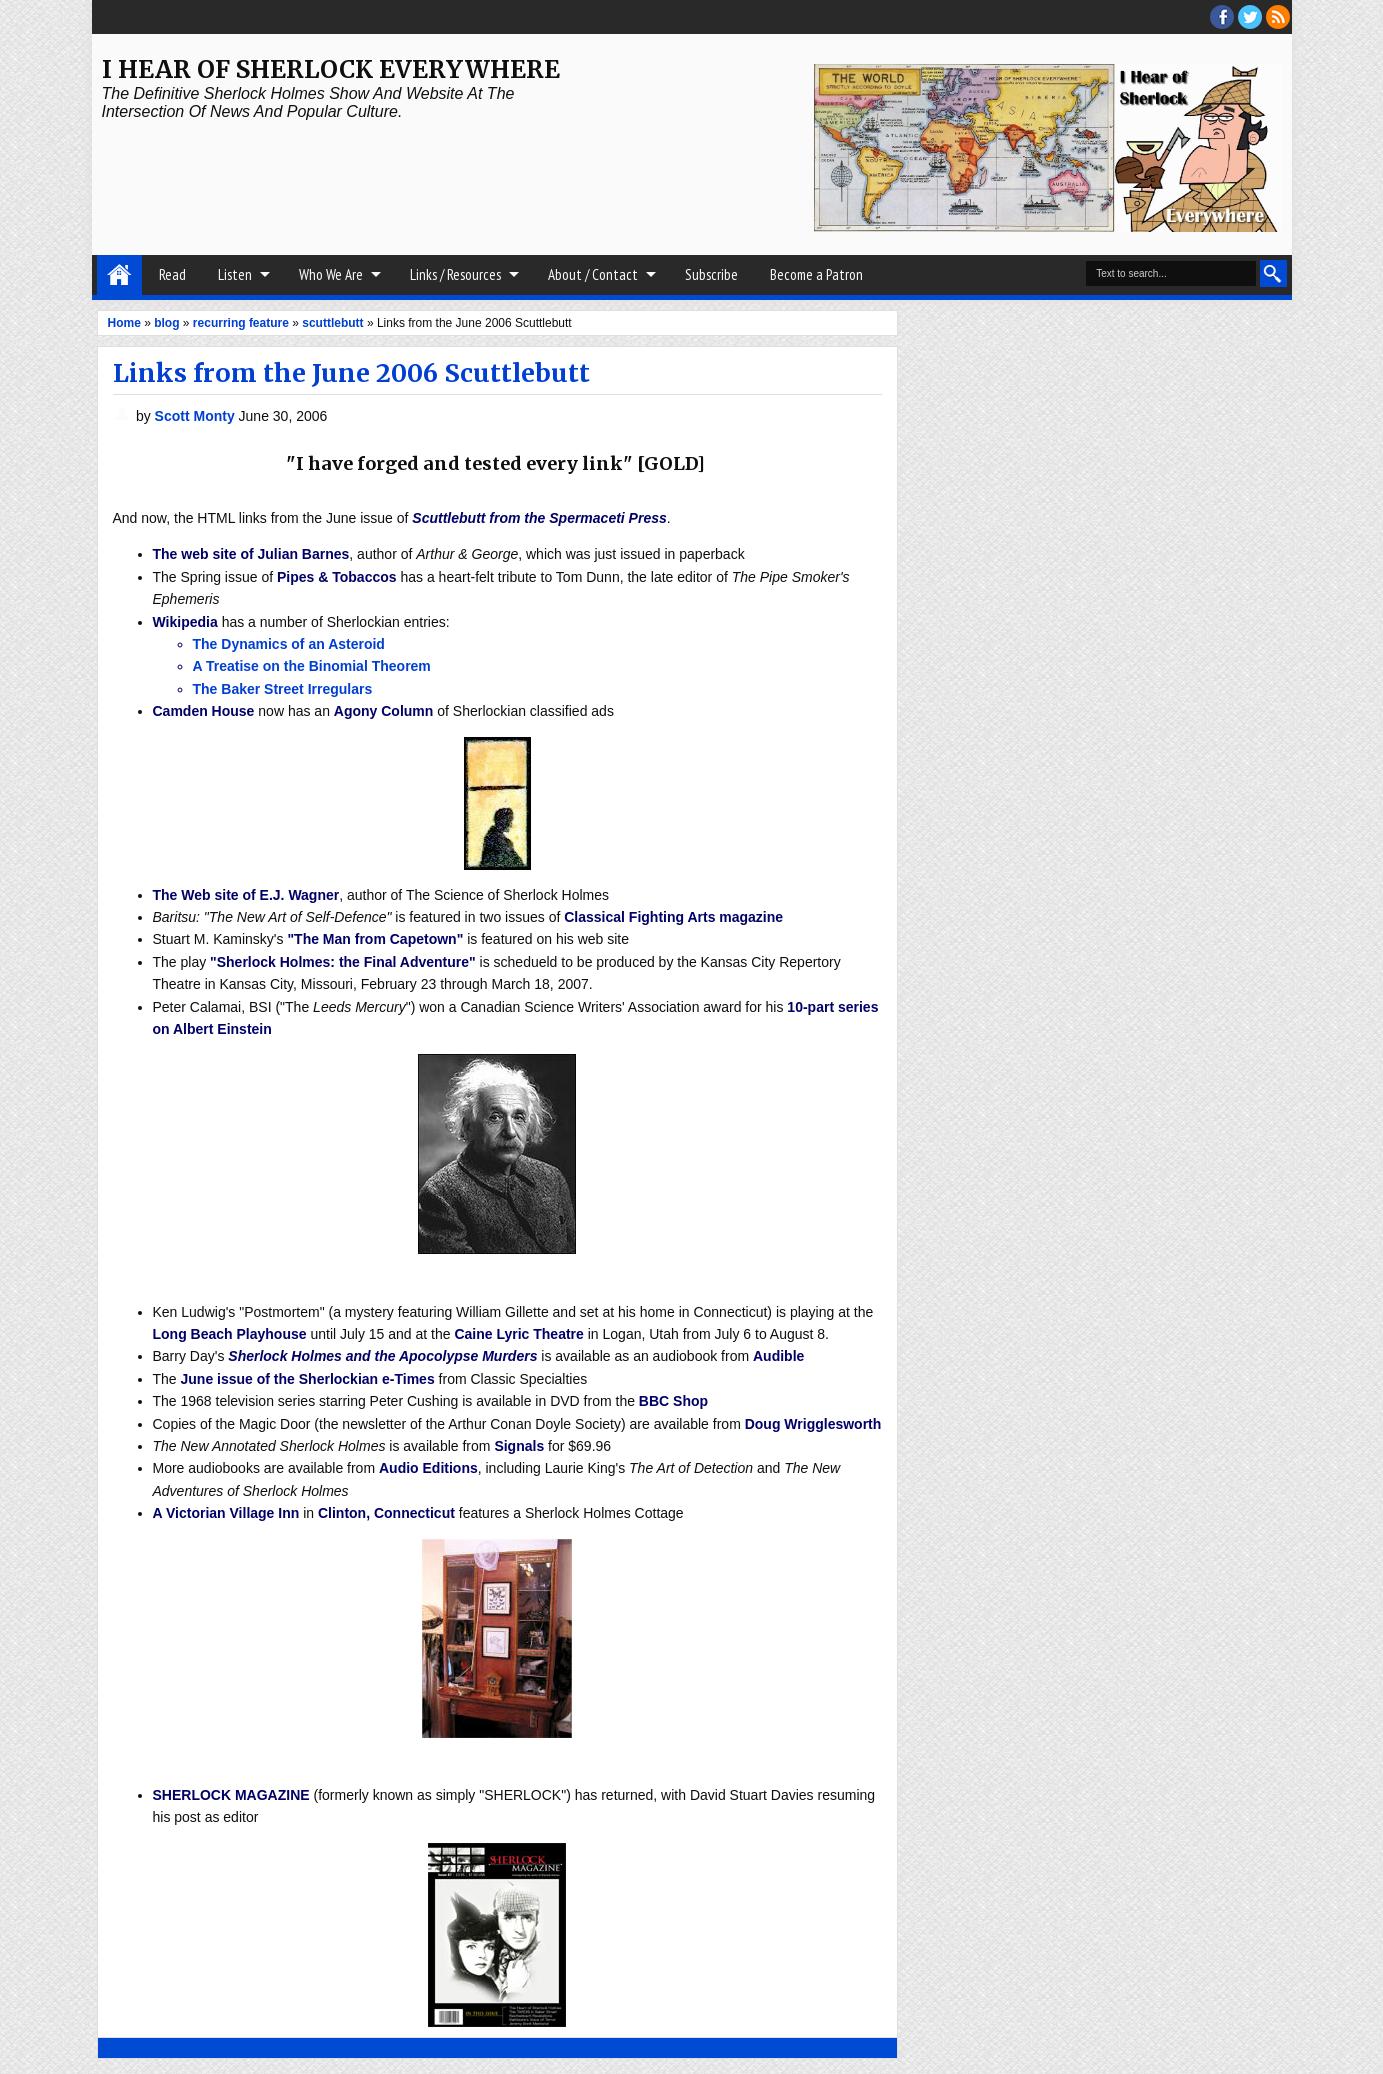 The image size is (1383, 2074). Describe the element at coordinates (289, 644) in the screenshot. I see `The Dynamics of an Asteroid` at that location.